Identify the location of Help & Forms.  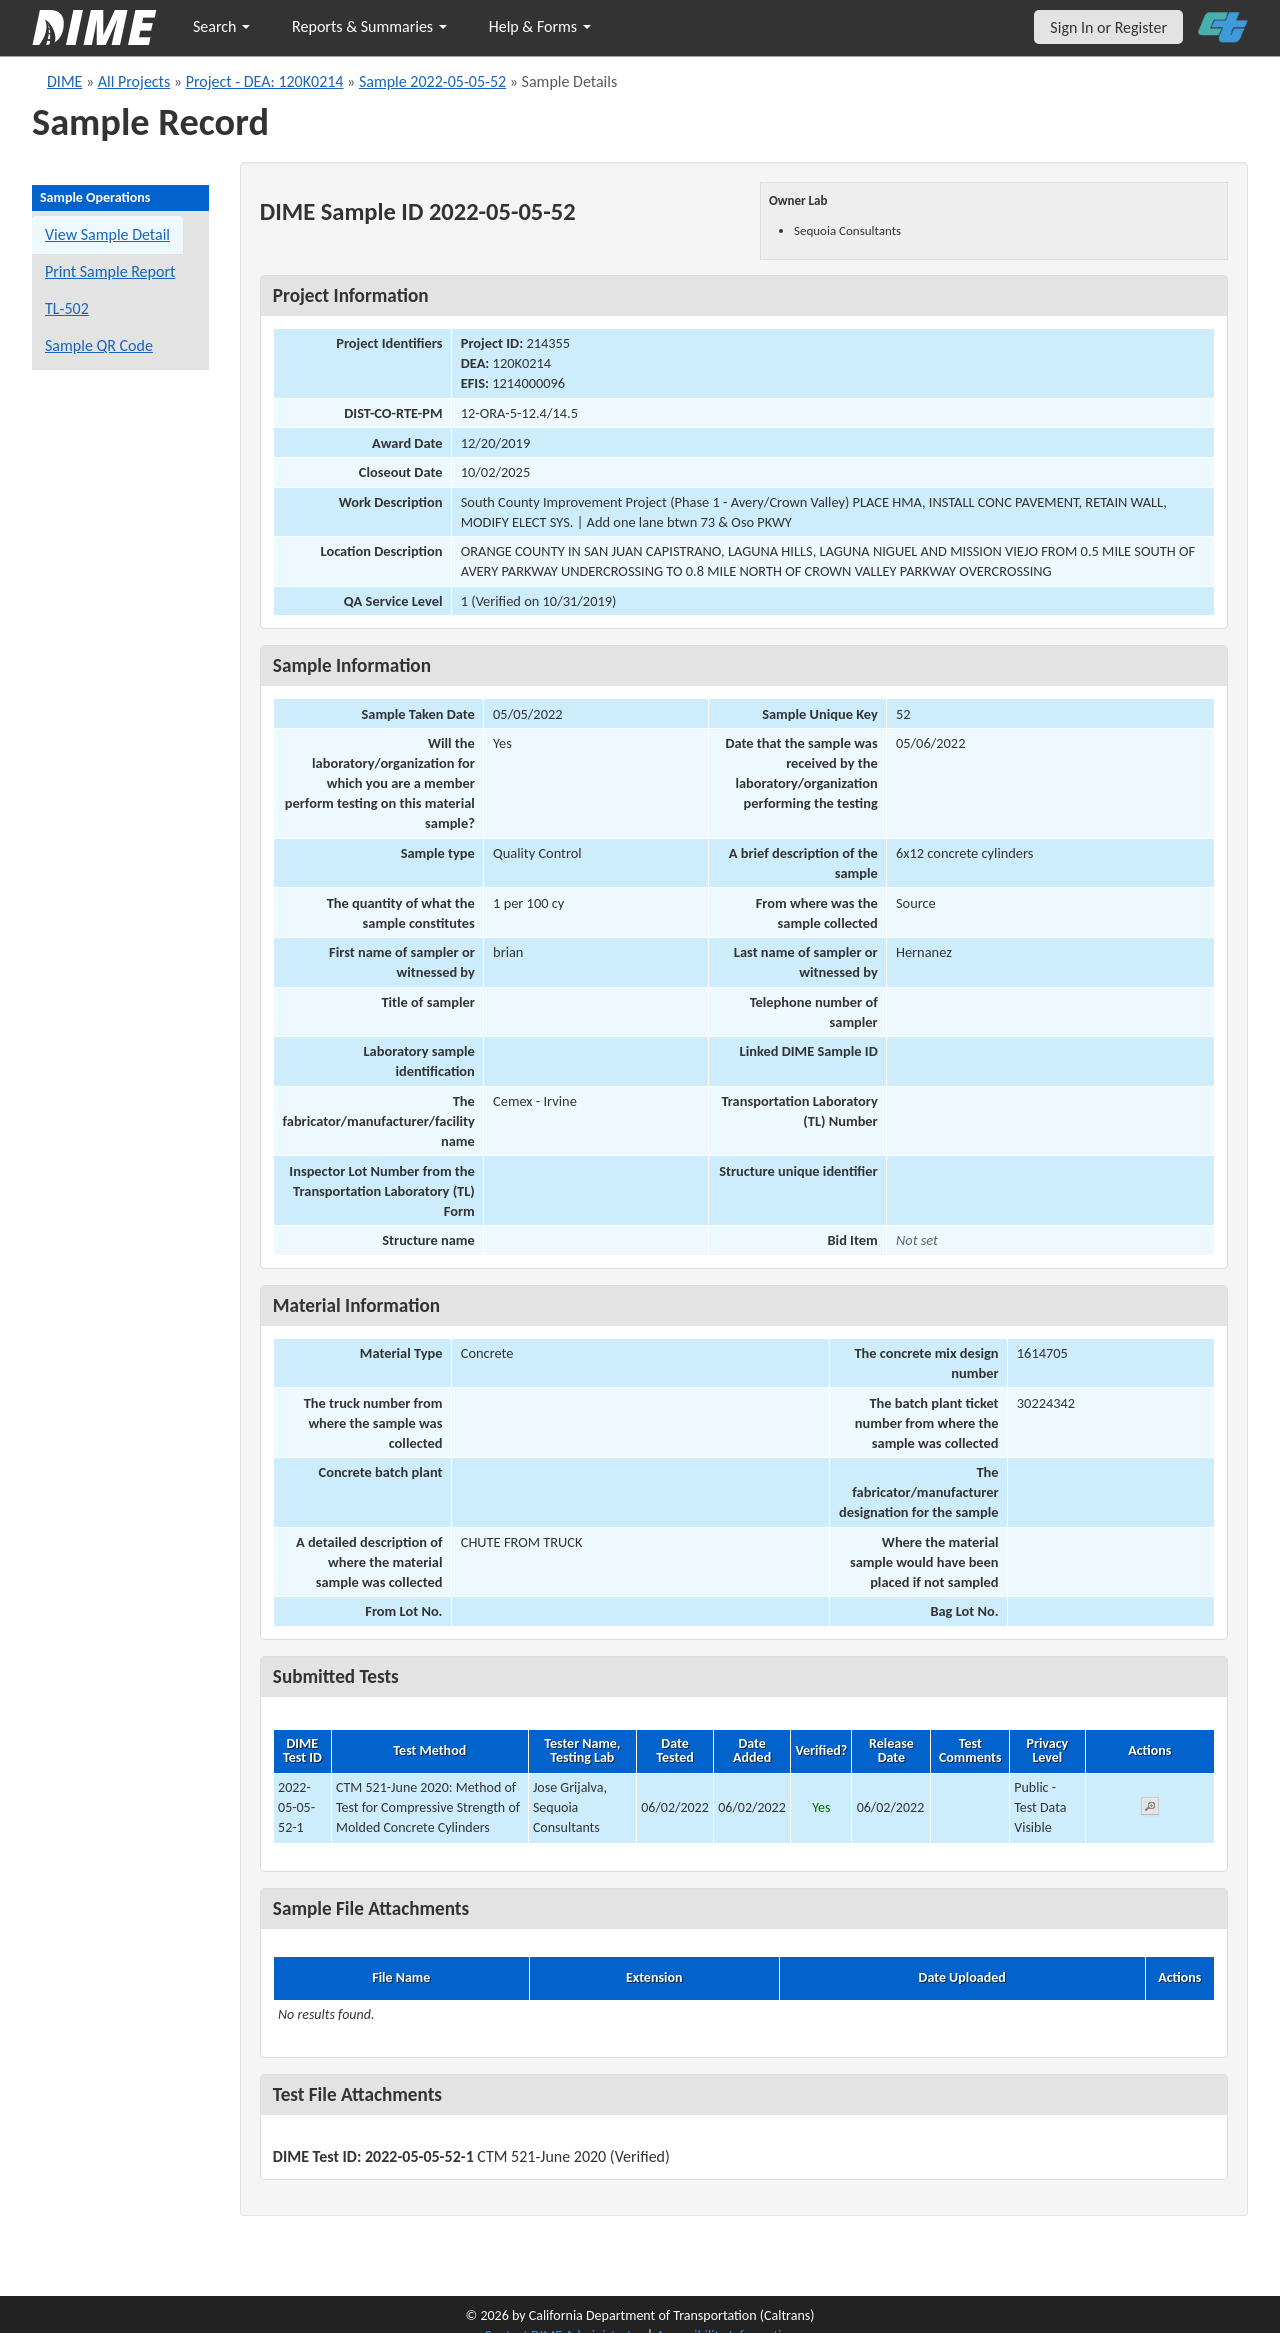
(540, 26).